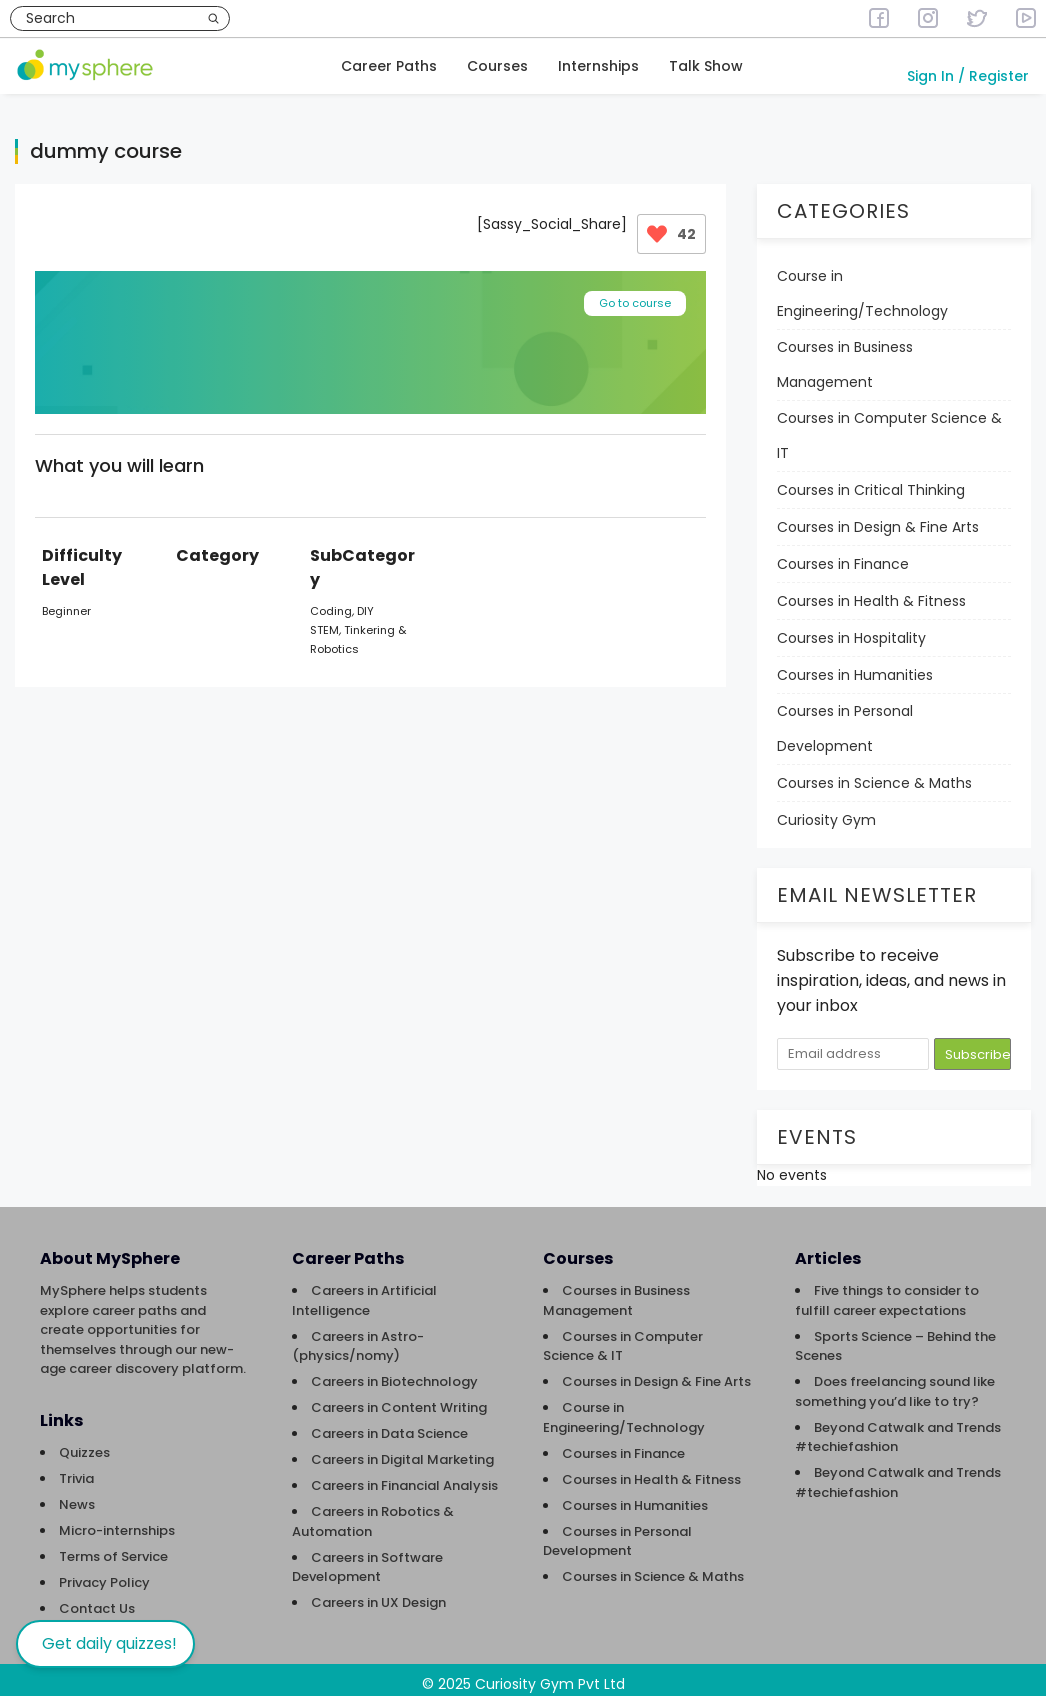  What do you see at coordinates (826, 811) in the screenshot?
I see `Curiosity Gym` at bounding box center [826, 811].